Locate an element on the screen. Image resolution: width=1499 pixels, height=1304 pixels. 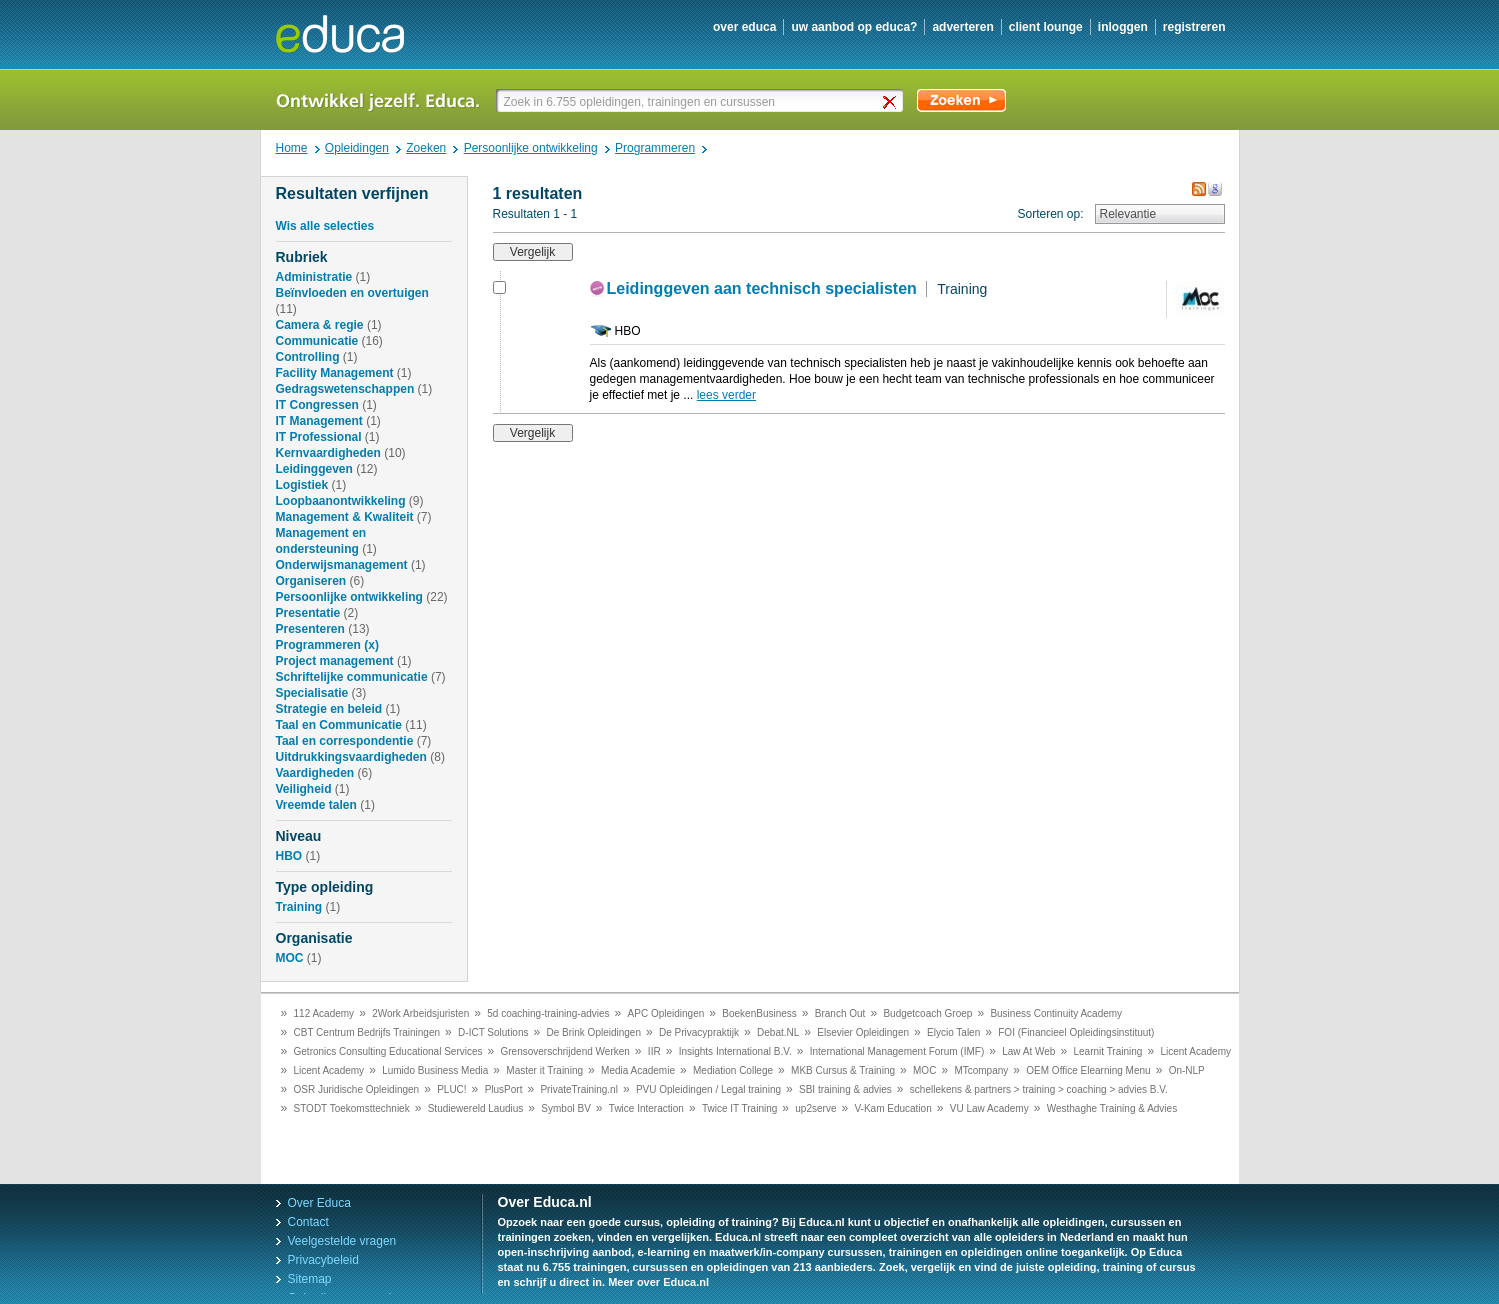
Communicatie is located at coordinates (317, 341).